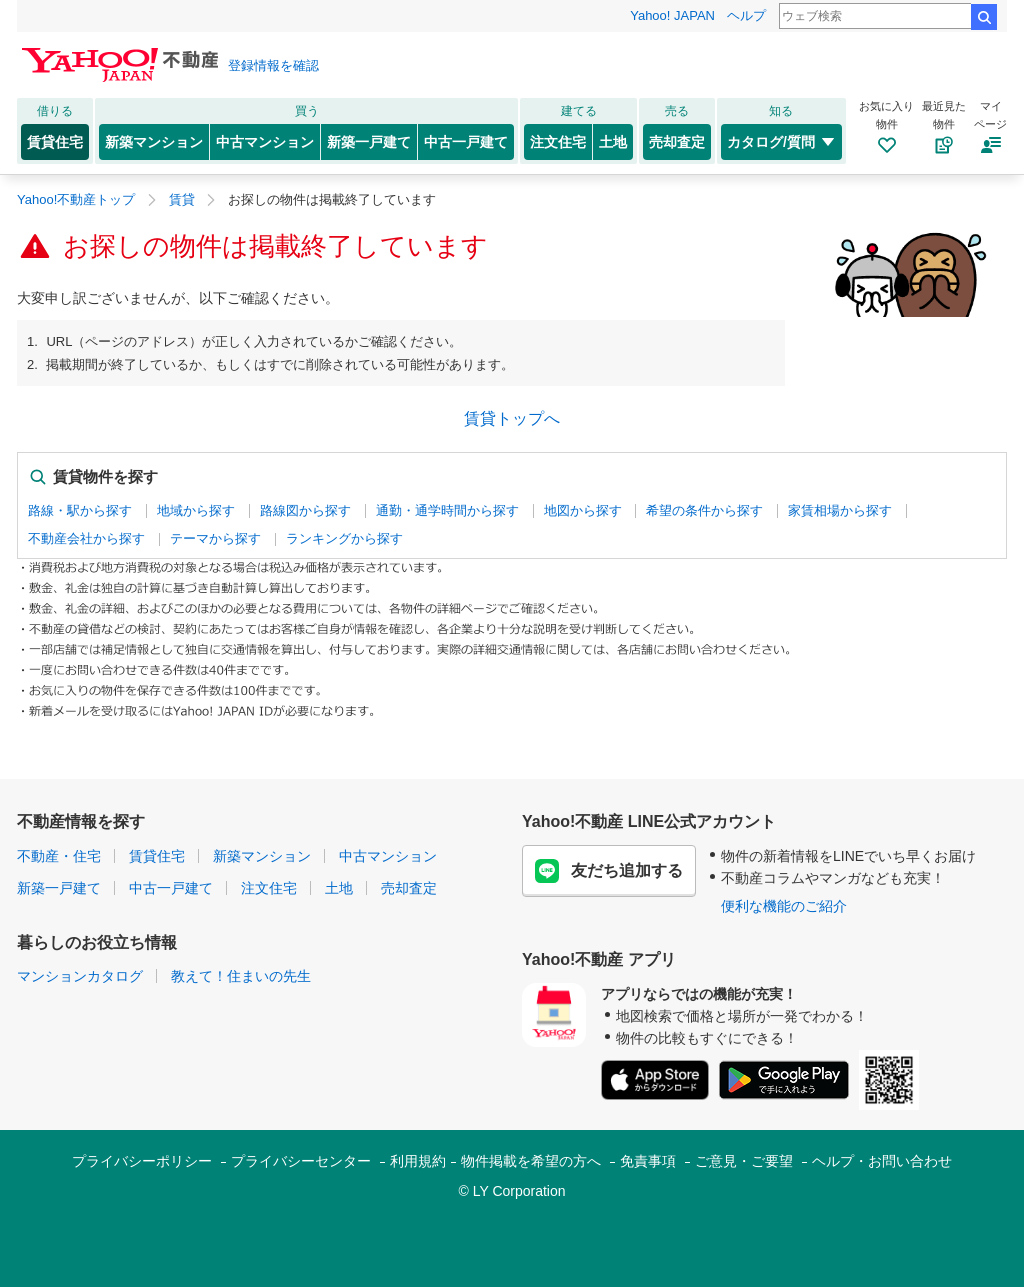  I want to click on 地図から探す, so click(583, 510).